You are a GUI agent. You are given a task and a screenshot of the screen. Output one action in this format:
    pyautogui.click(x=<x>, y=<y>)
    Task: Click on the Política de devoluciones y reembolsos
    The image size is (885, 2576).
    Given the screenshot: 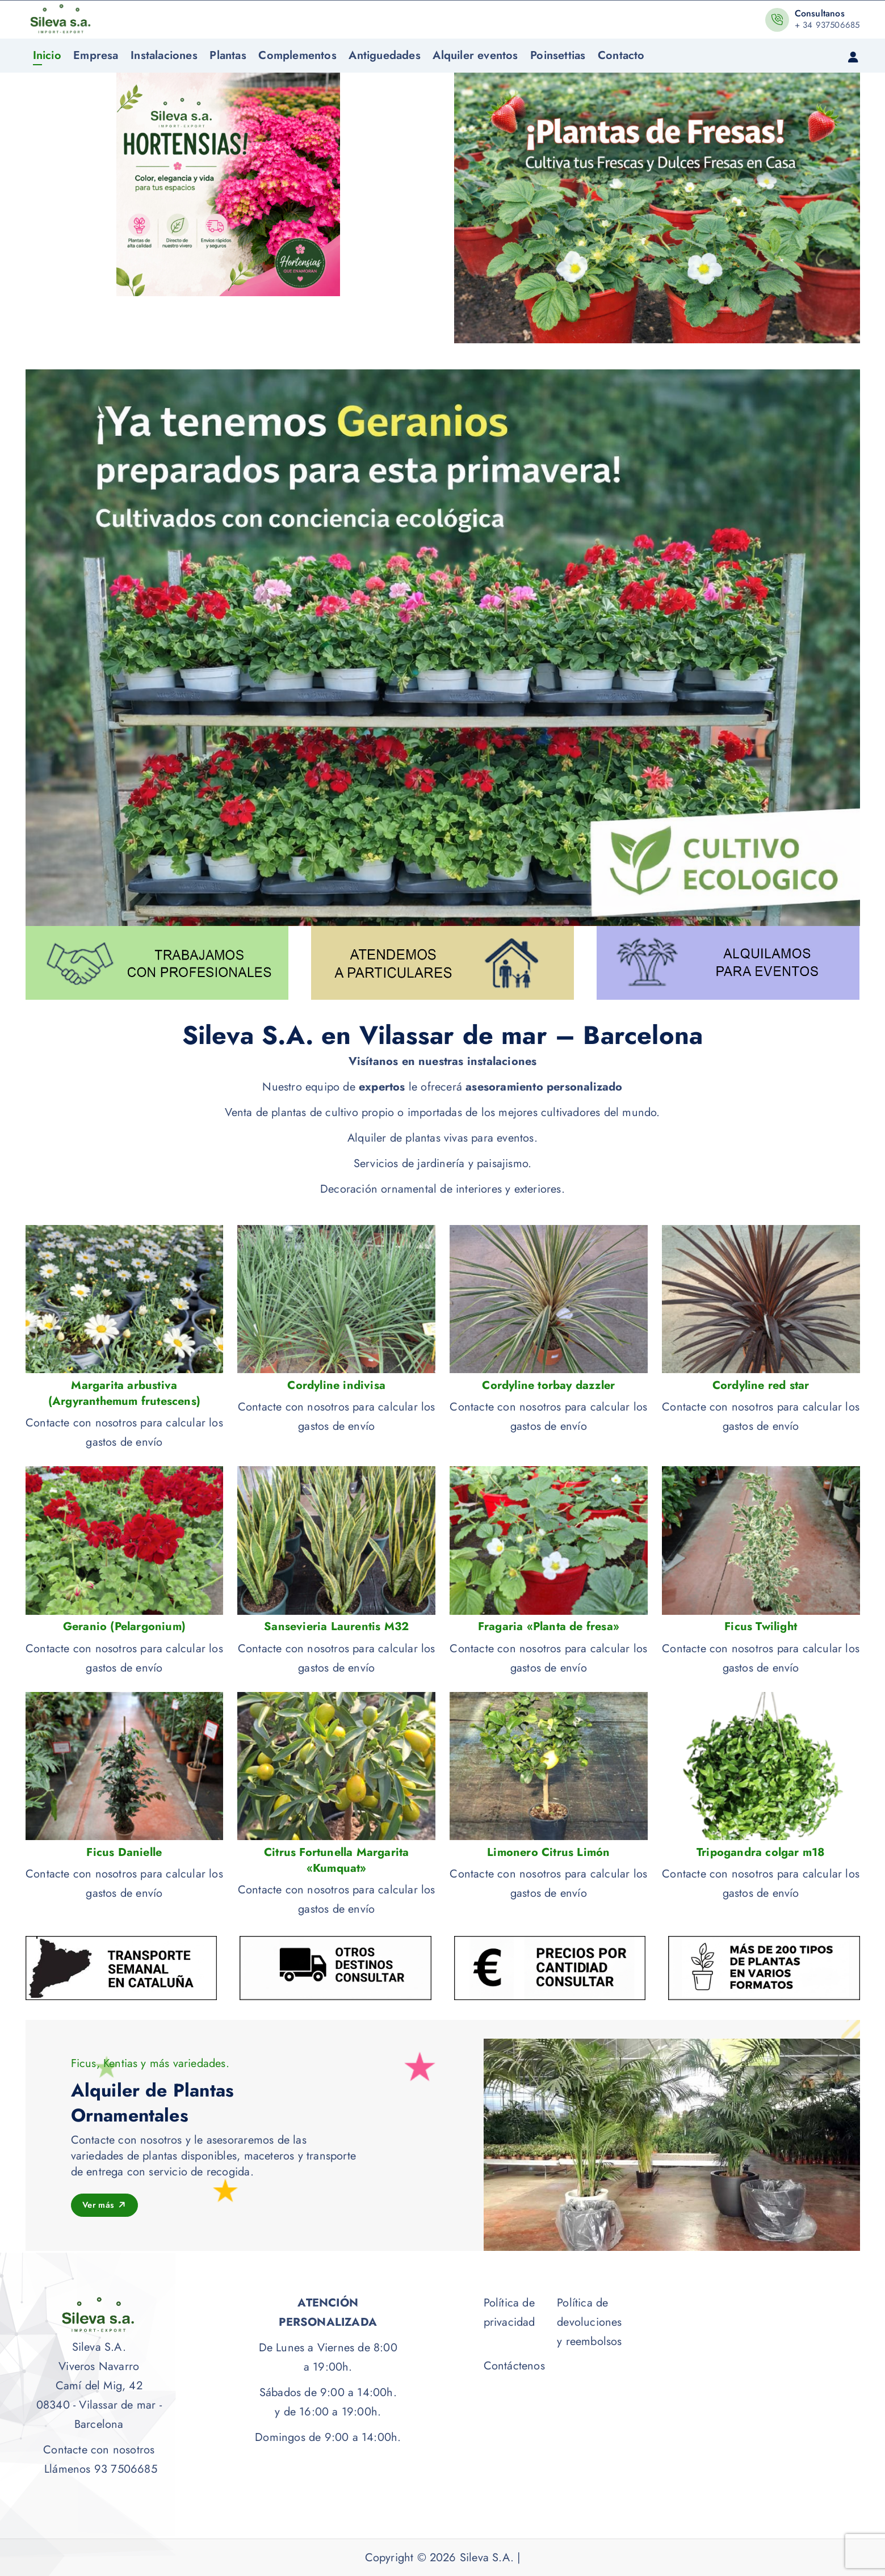 What is the action you would take?
    pyautogui.click(x=589, y=2322)
    